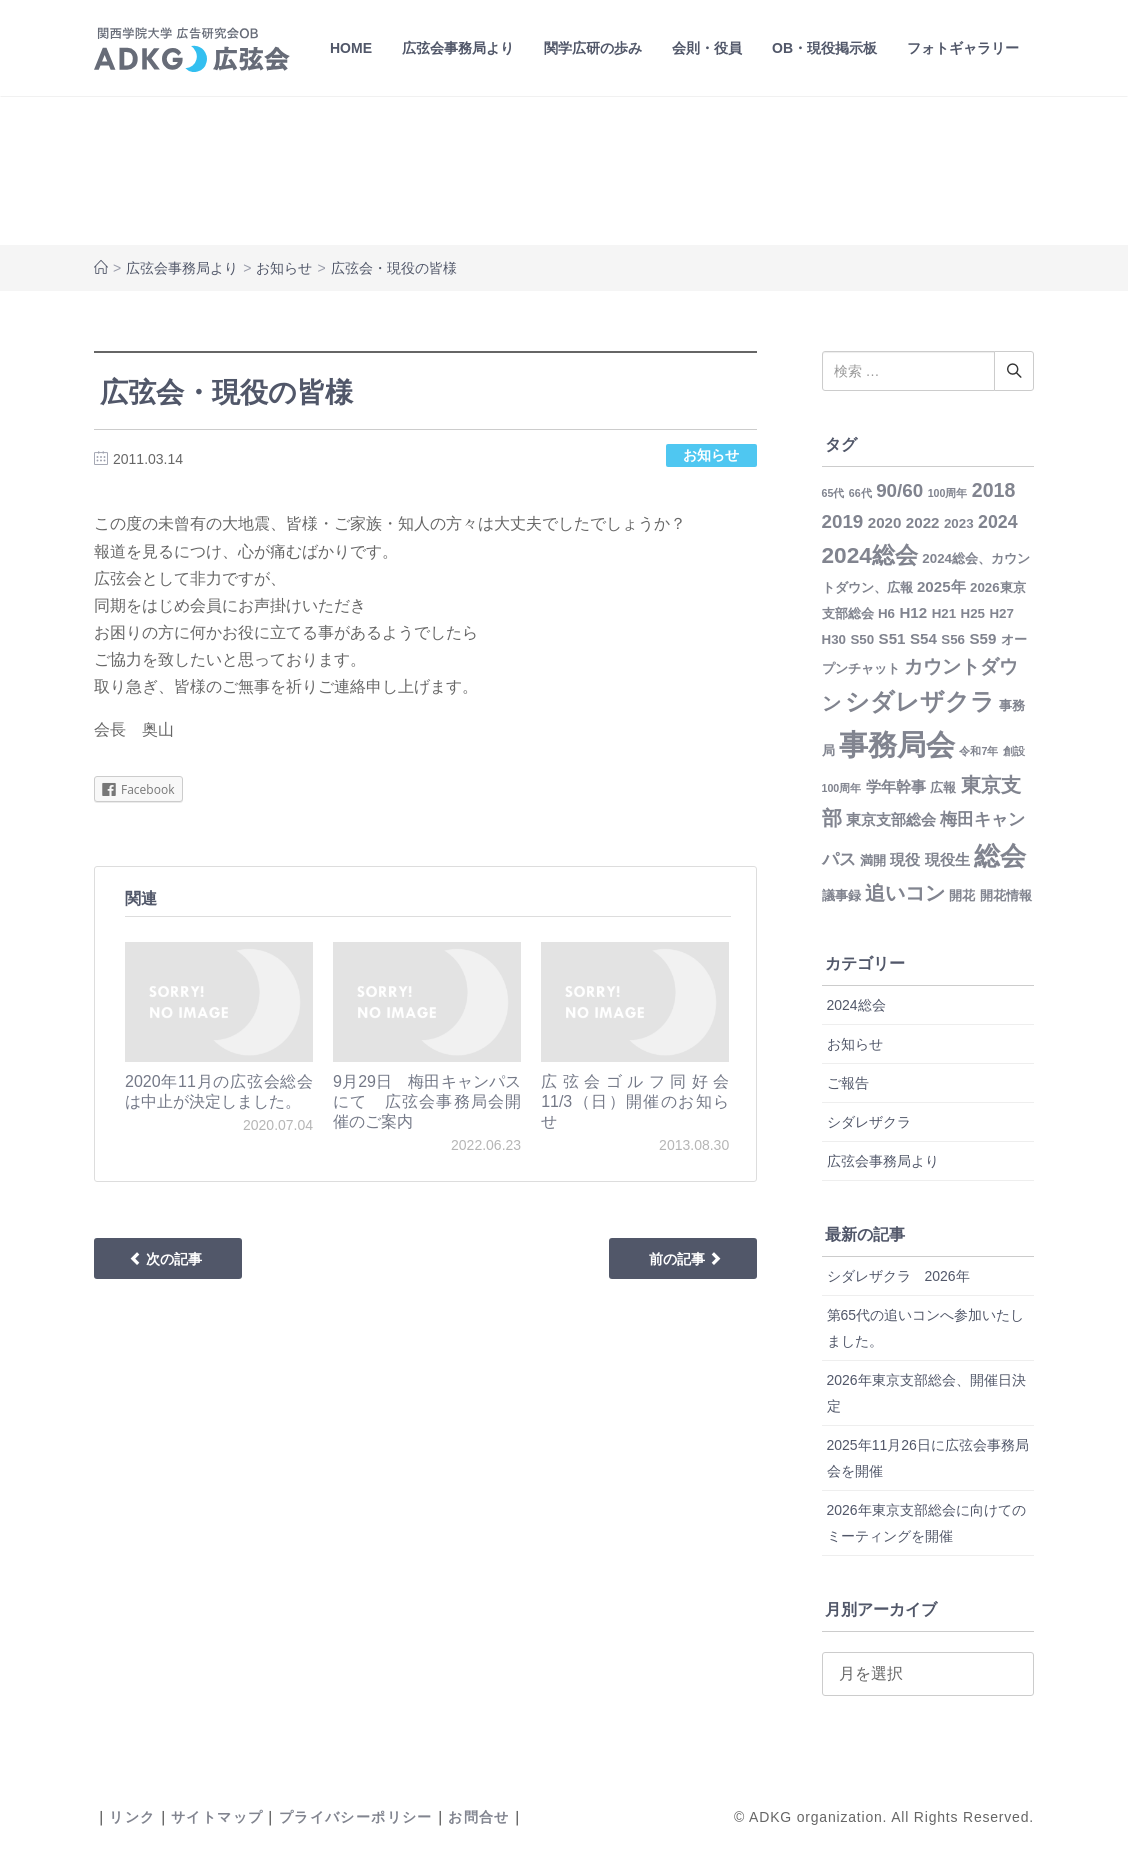  What do you see at coordinates (993, 490) in the screenshot?
I see `2018 [2018 (7個の項目)]` at bounding box center [993, 490].